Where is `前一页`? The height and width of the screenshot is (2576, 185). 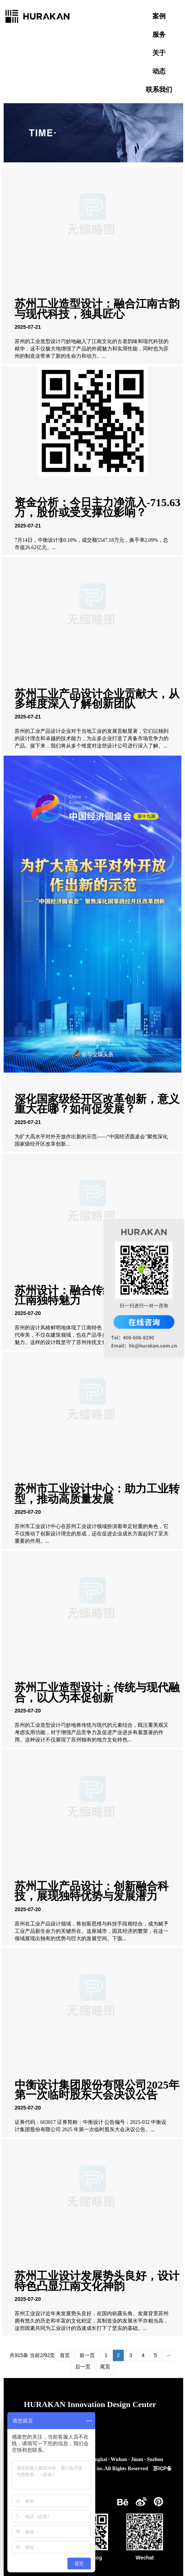
前一页 is located at coordinates (87, 2355).